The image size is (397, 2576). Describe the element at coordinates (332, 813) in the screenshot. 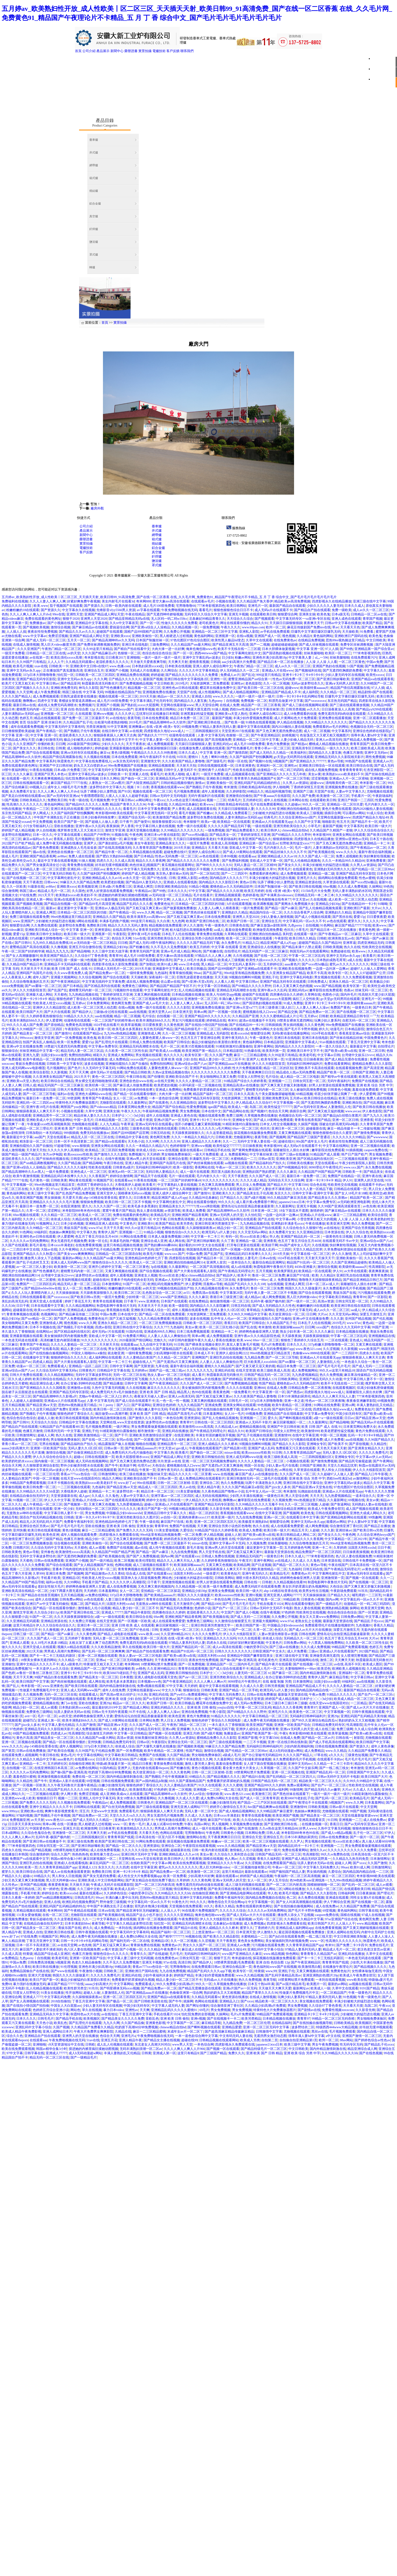

I see `插插宗合网` at that location.